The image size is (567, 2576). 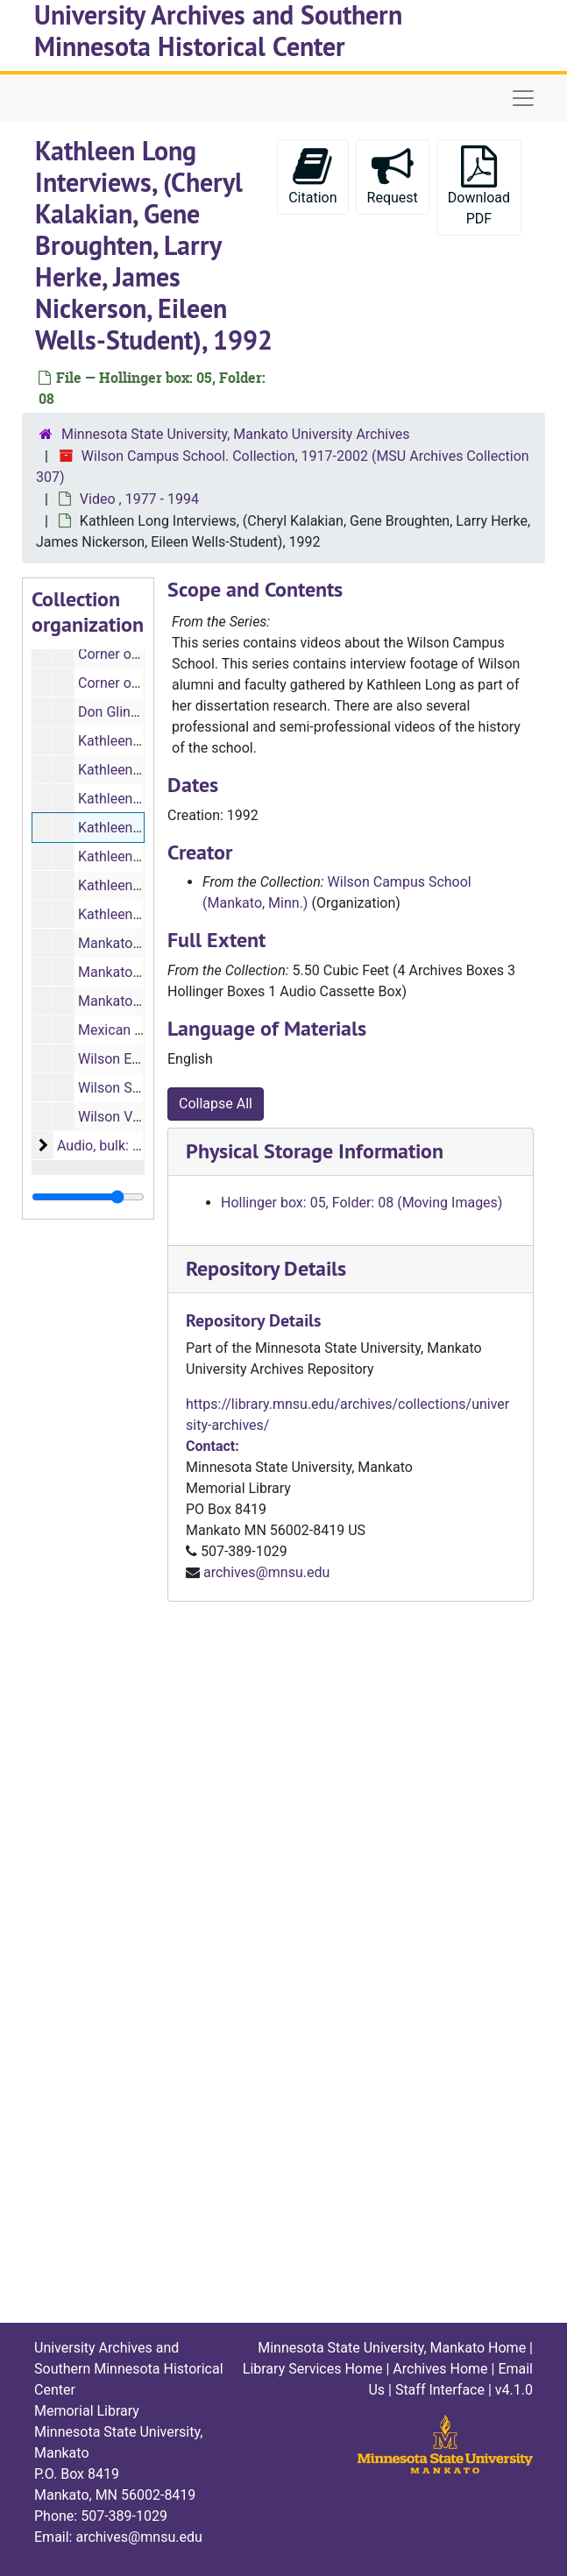 I want to click on Request, so click(x=392, y=175).